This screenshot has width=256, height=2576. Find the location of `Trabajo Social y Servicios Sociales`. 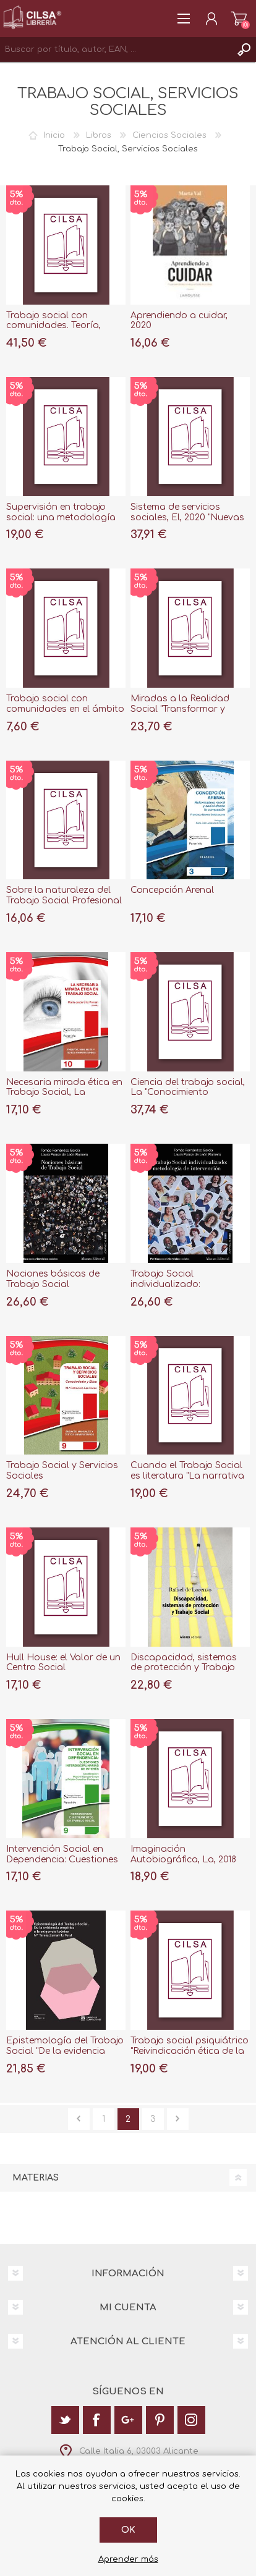

Trabajo Social y Servicios Sociales is located at coordinates (62, 1470).